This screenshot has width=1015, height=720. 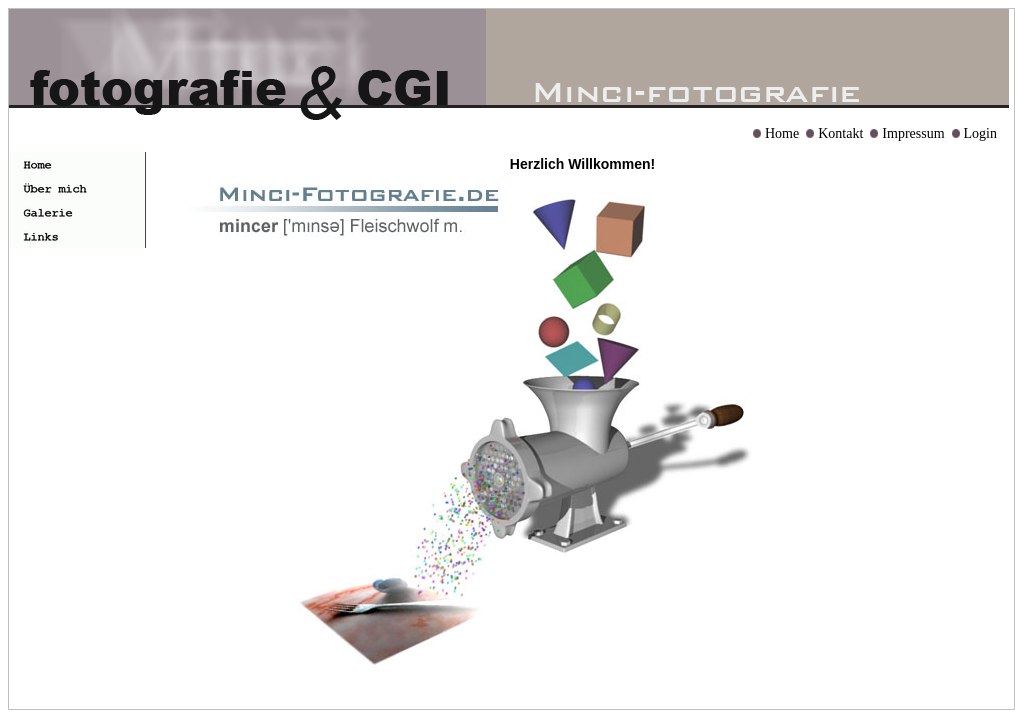 I want to click on Home, so click(x=782, y=133).